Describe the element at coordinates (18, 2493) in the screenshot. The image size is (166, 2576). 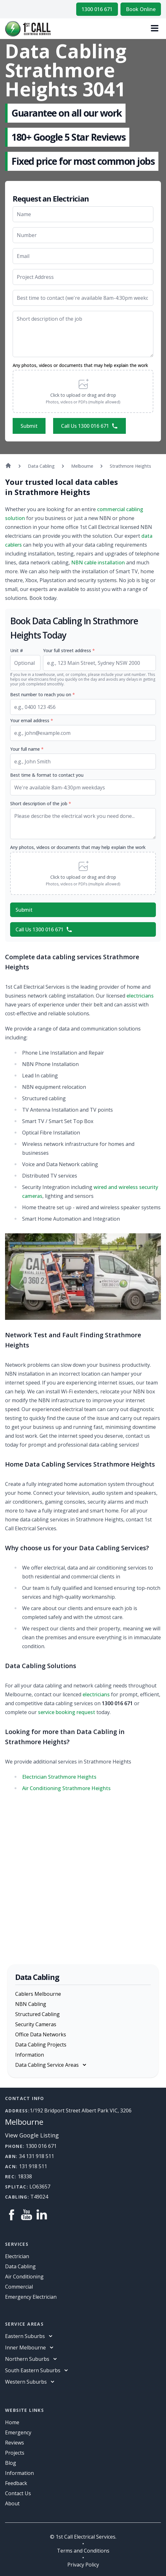
I see `Contact Us` at that location.